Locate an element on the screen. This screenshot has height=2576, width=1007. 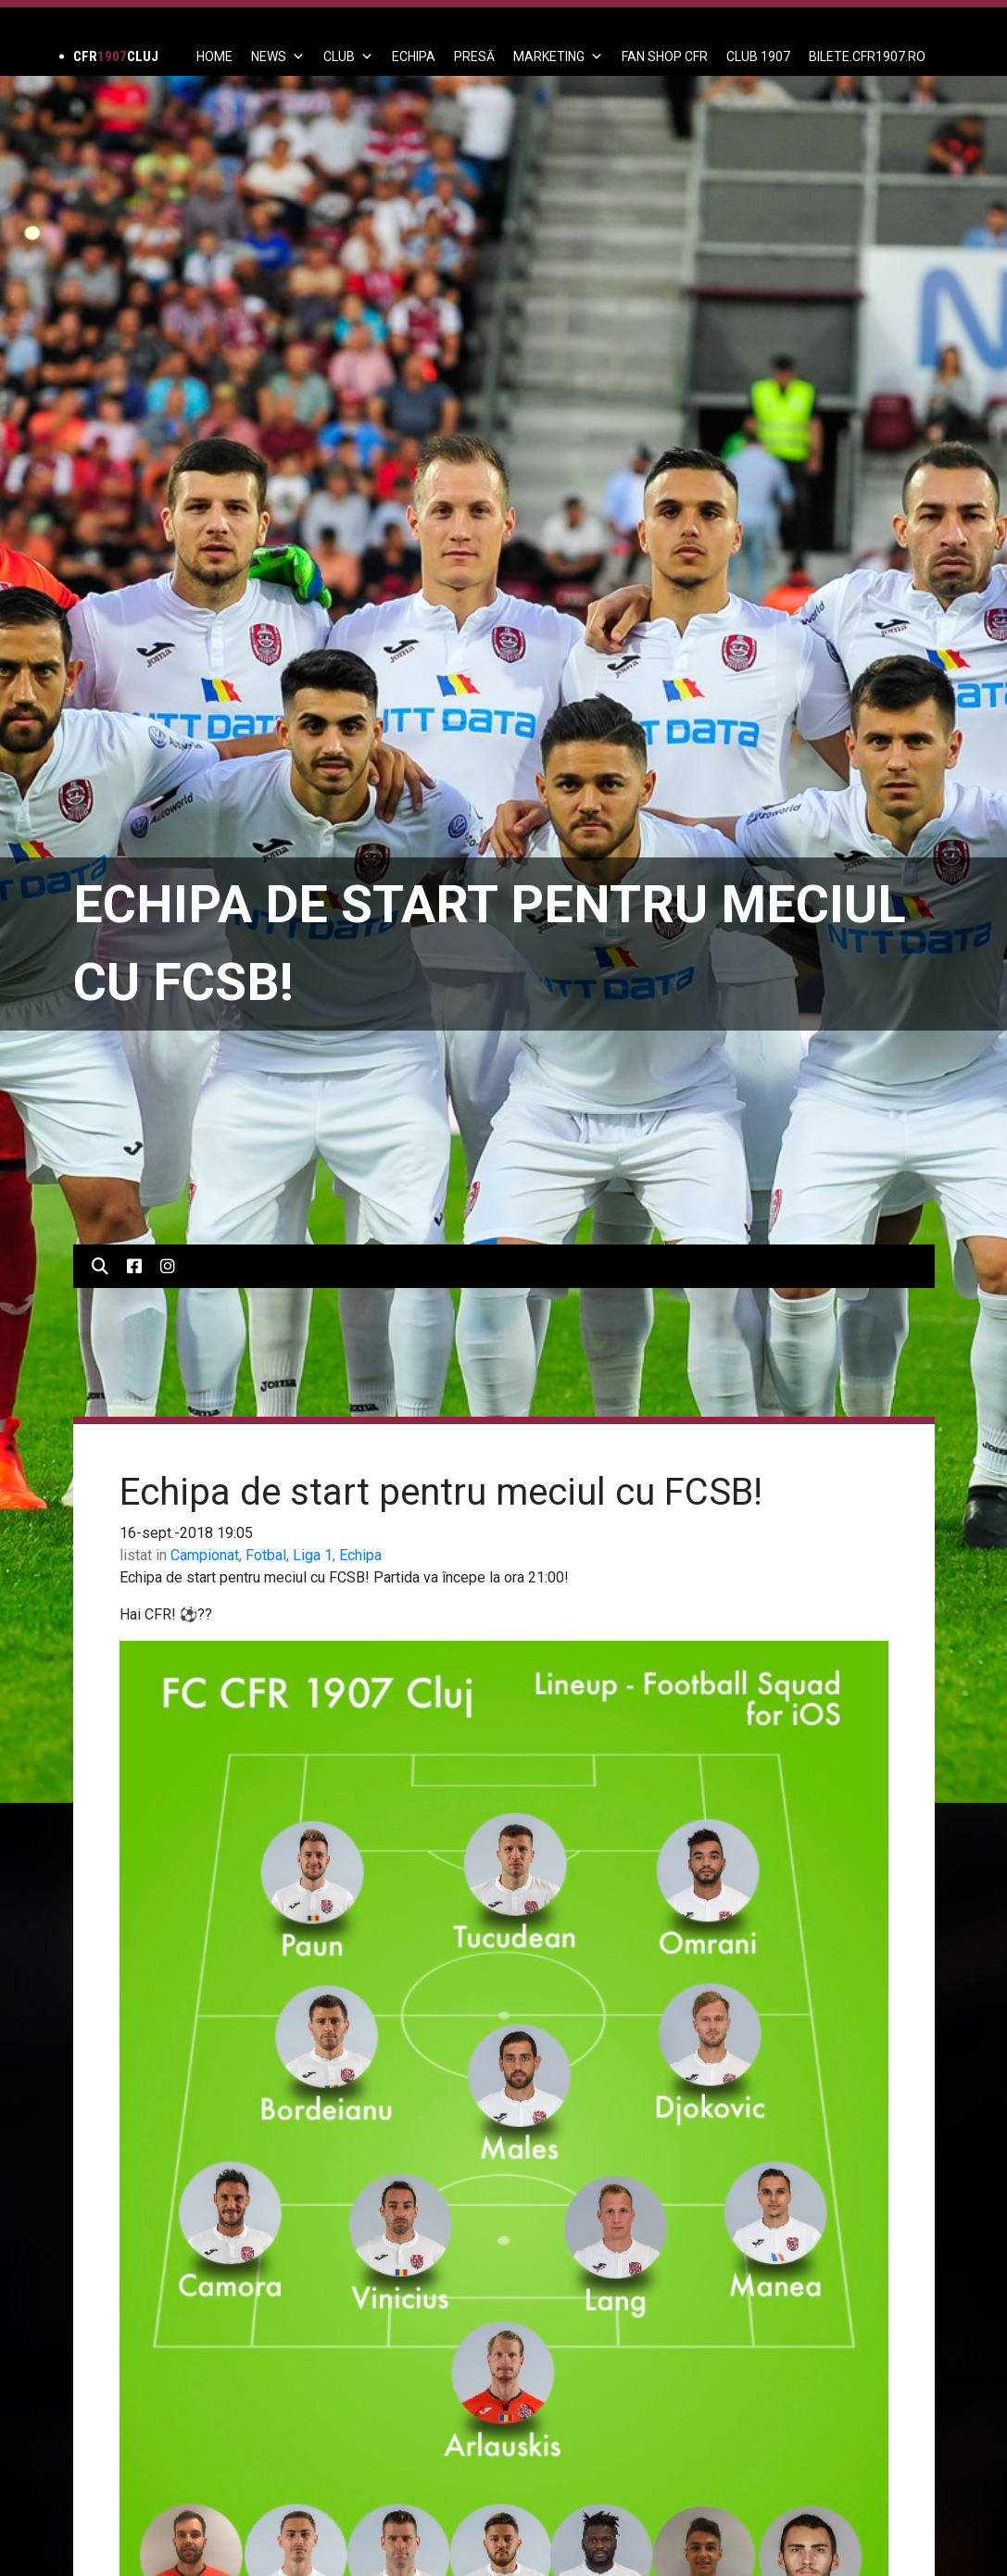
BILETE.CFR1907.RO is located at coordinates (867, 56).